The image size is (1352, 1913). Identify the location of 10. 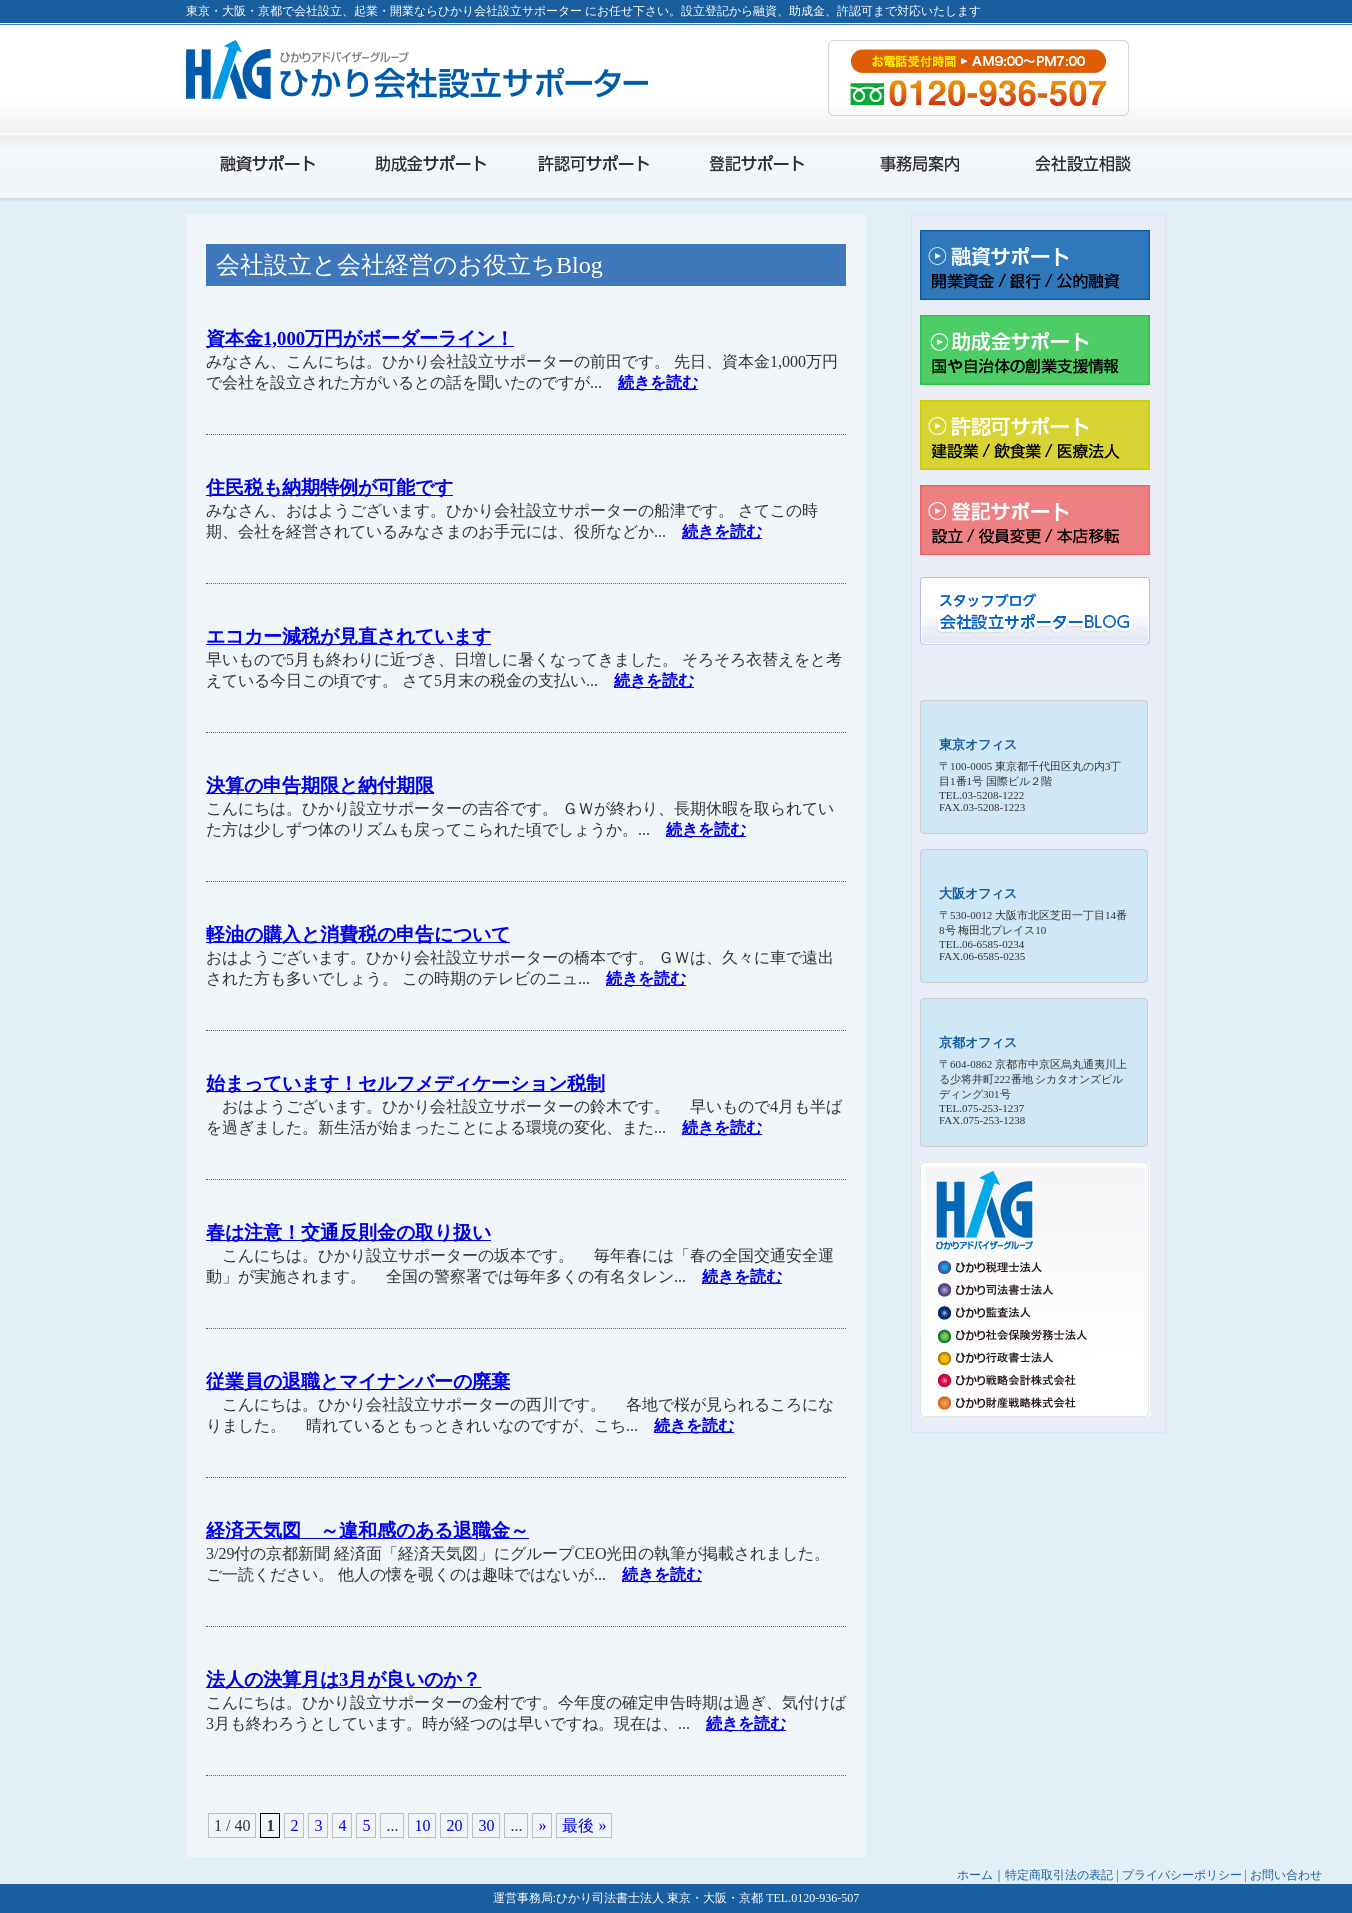
(422, 1825).